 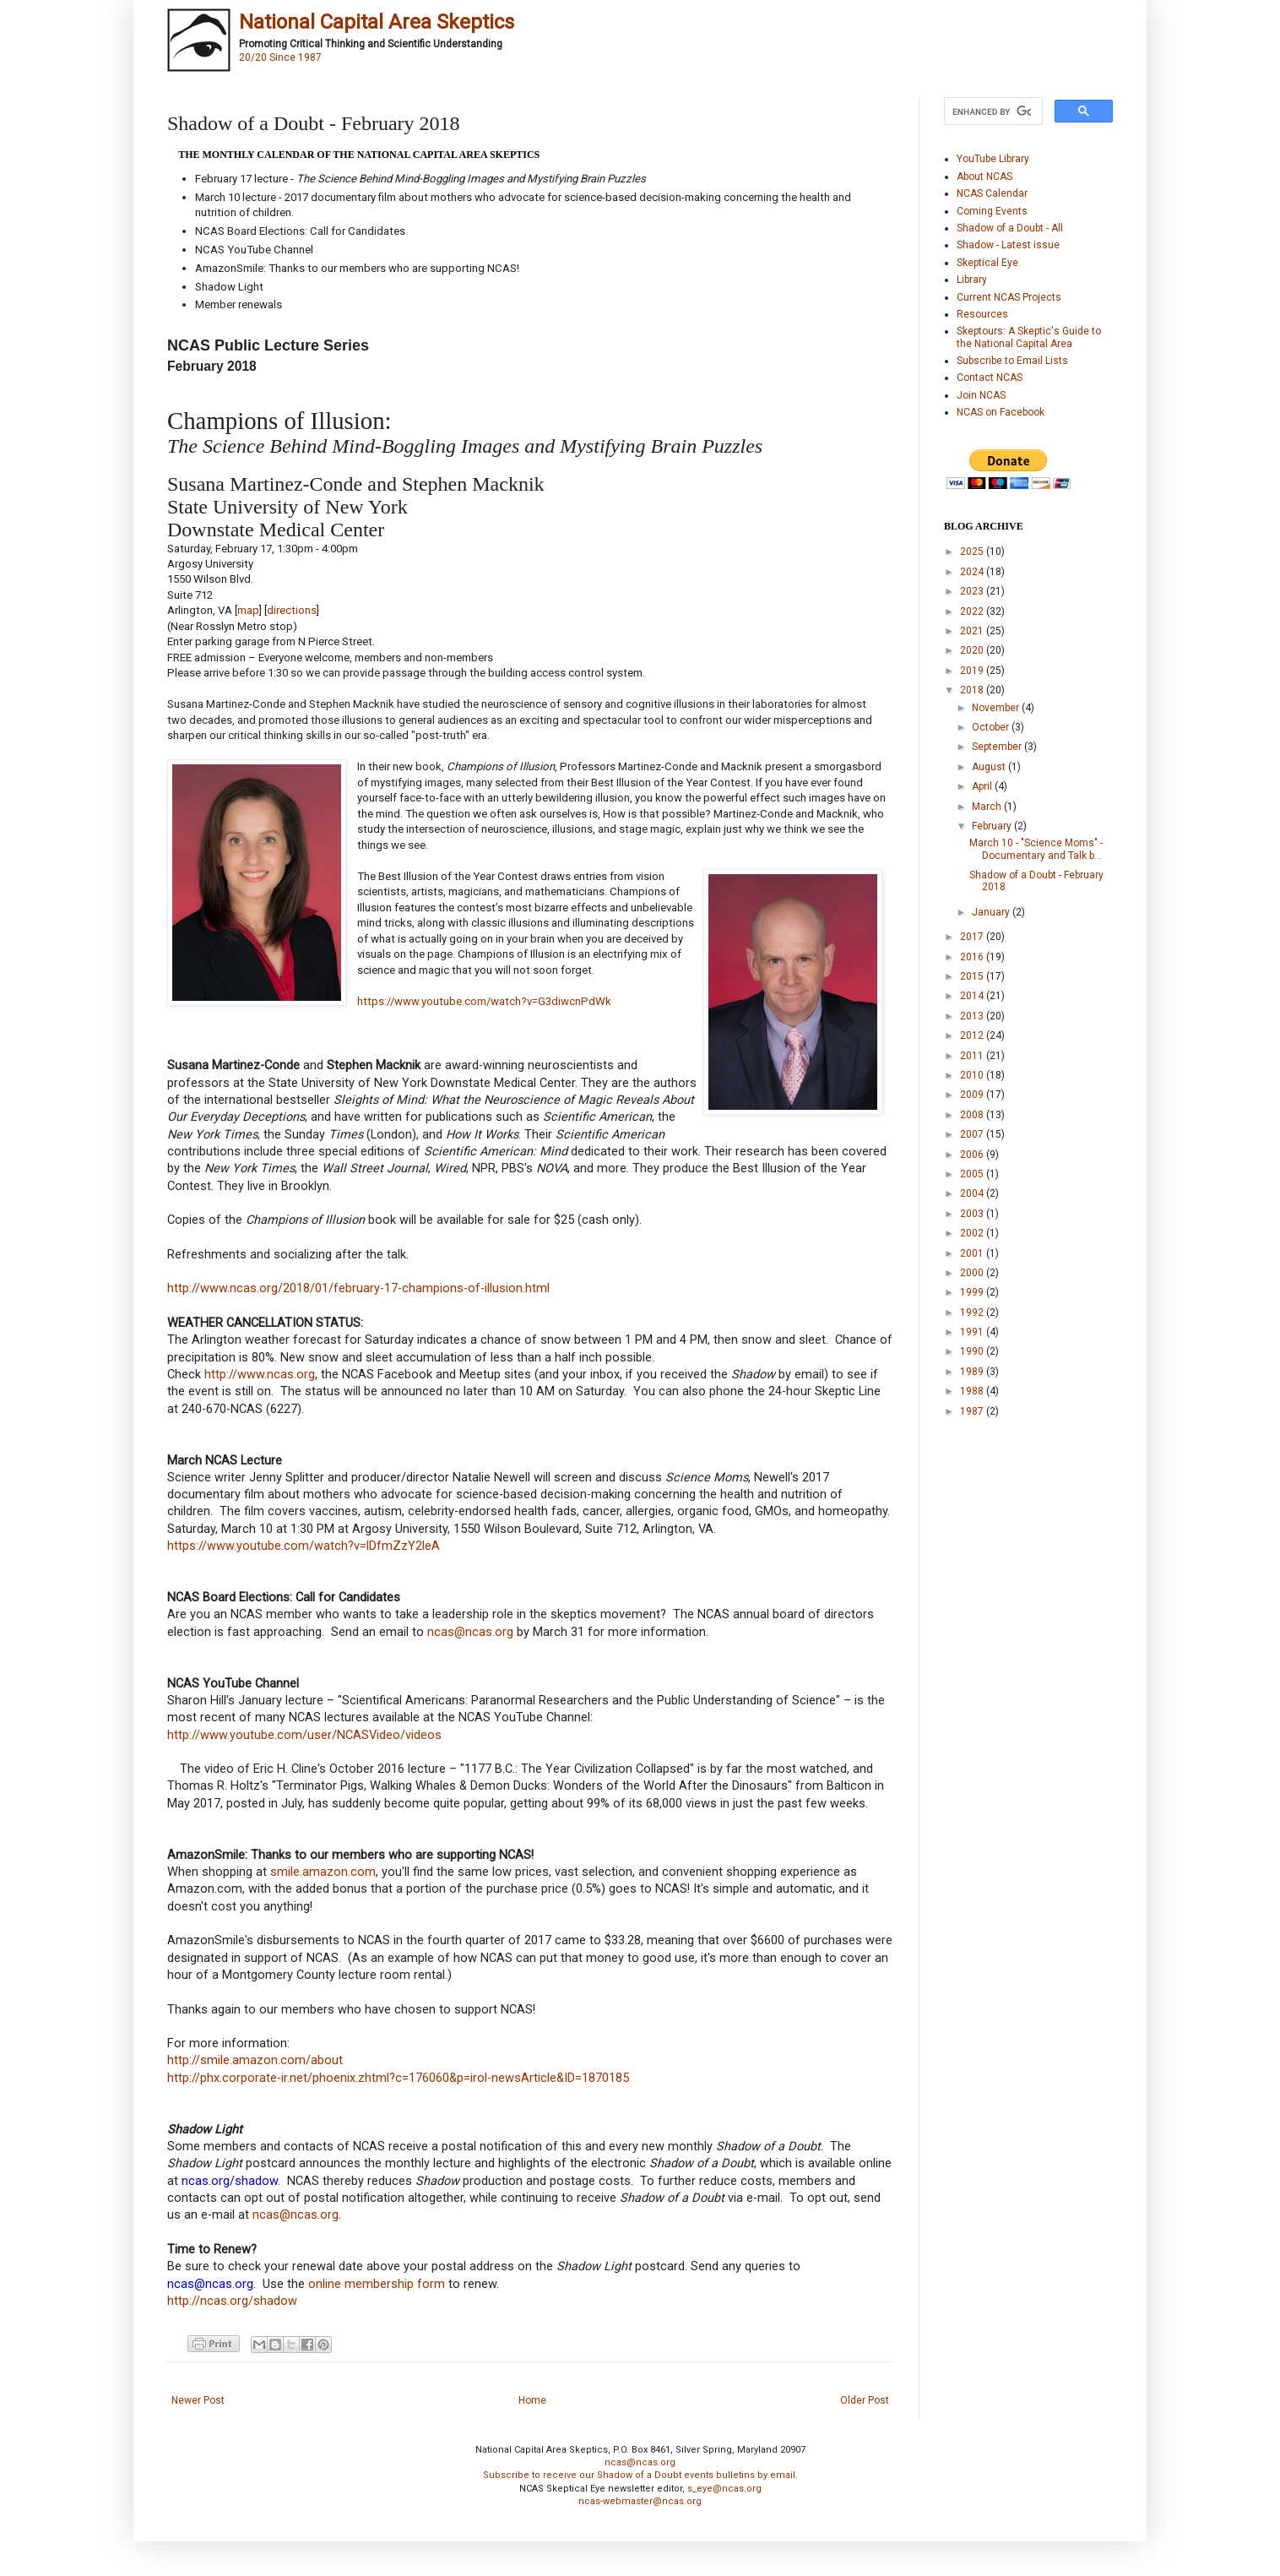 What do you see at coordinates (973, 1372) in the screenshot?
I see `1989` at bounding box center [973, 1372].